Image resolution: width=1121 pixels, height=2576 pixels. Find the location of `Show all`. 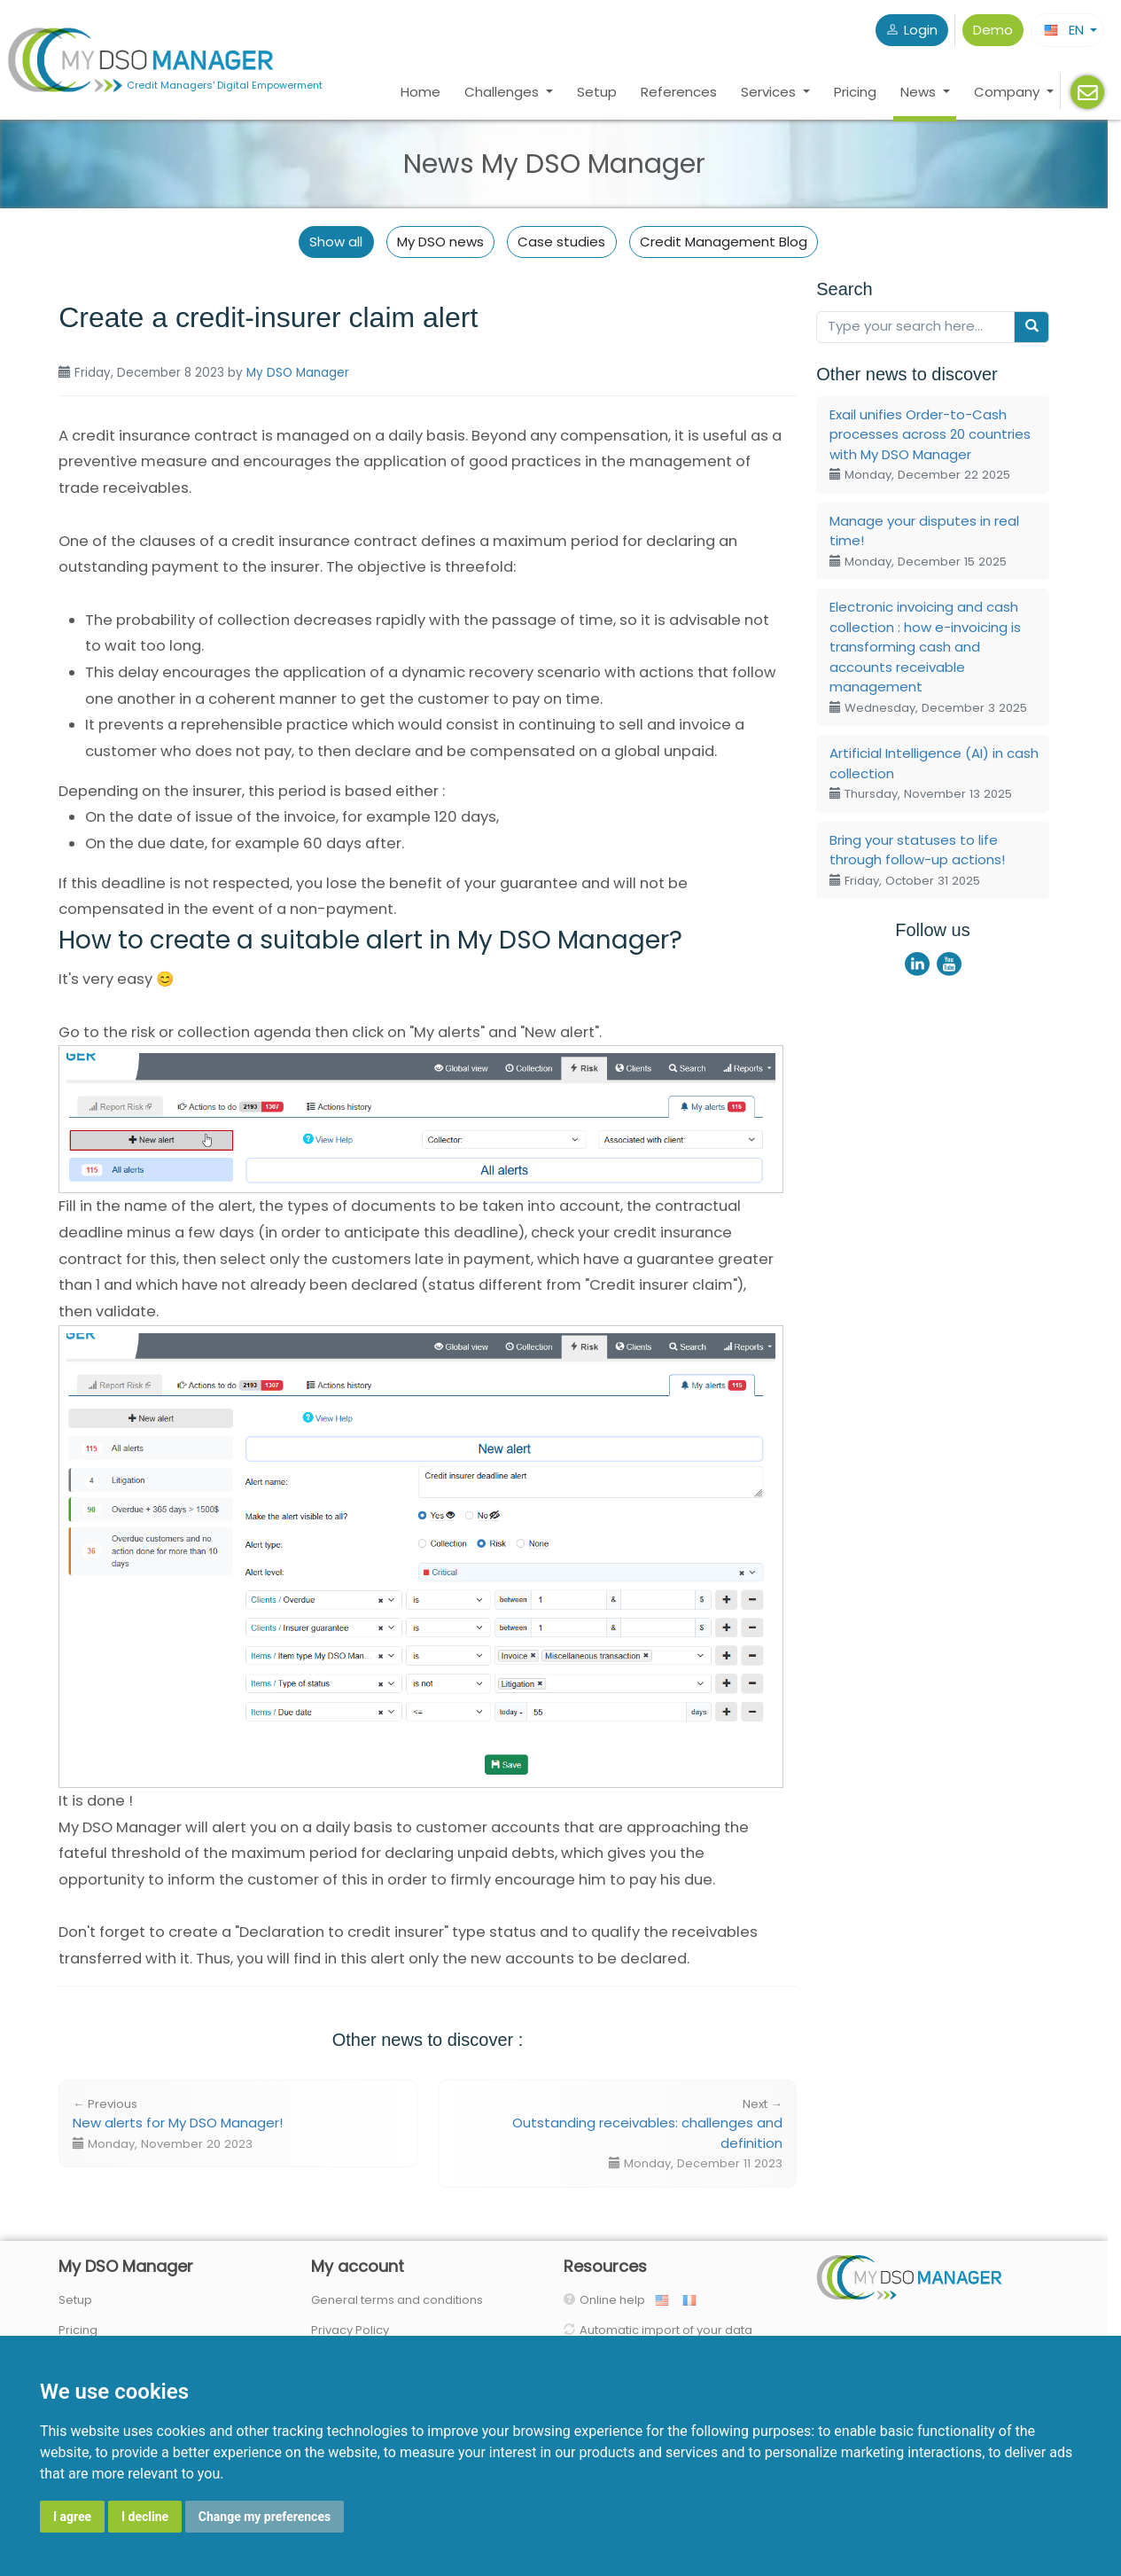

Show all is located at coordinates (335, 241).